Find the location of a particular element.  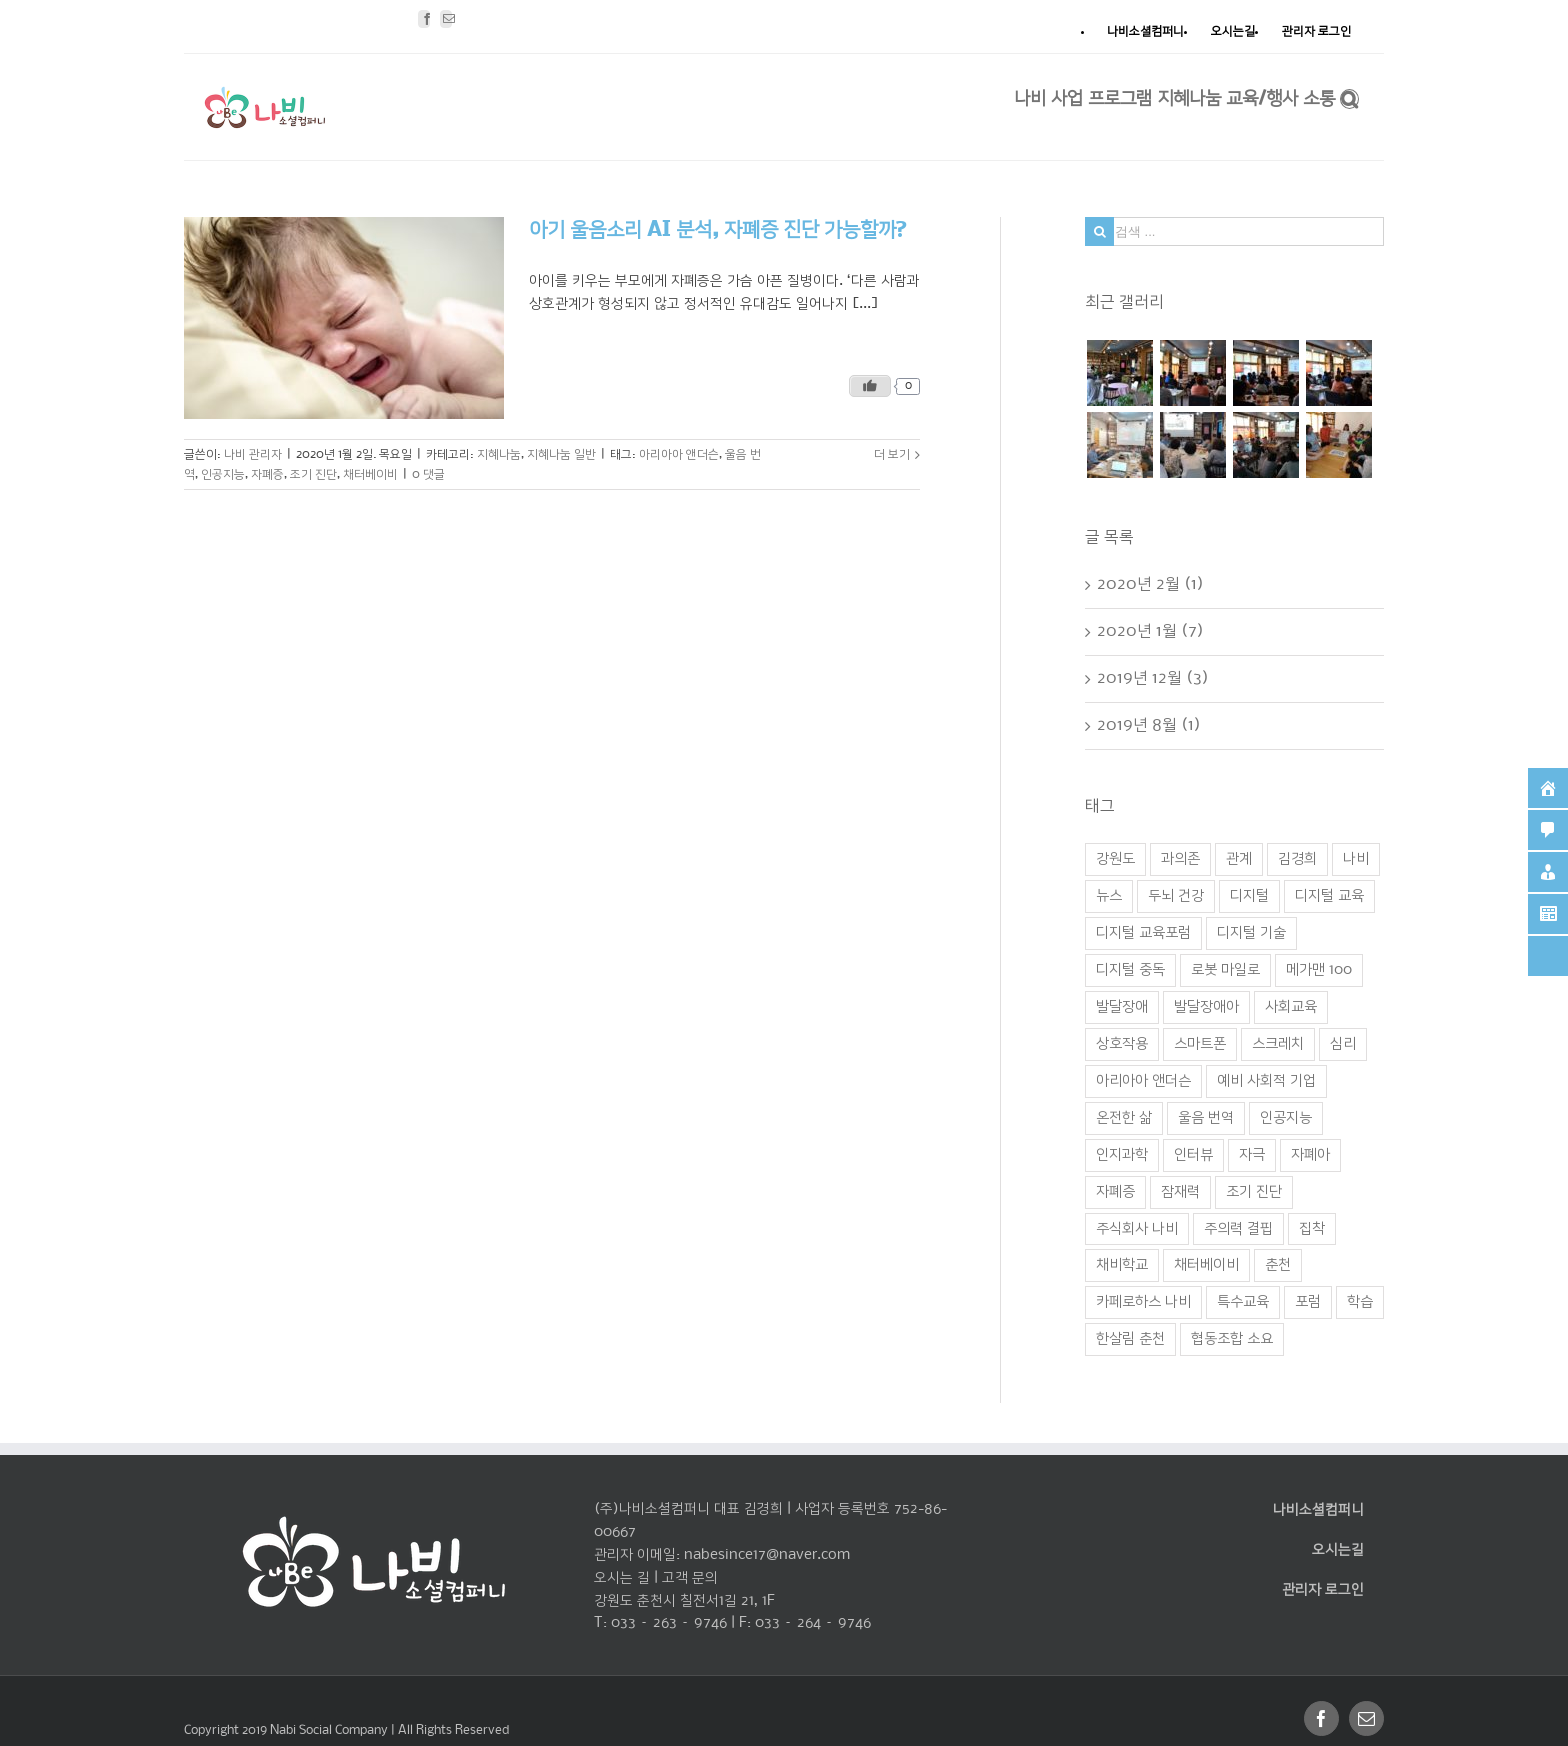

디지털 중독 [디지털 중독 (1 아이템)] is located at coordinates (1130, 970).